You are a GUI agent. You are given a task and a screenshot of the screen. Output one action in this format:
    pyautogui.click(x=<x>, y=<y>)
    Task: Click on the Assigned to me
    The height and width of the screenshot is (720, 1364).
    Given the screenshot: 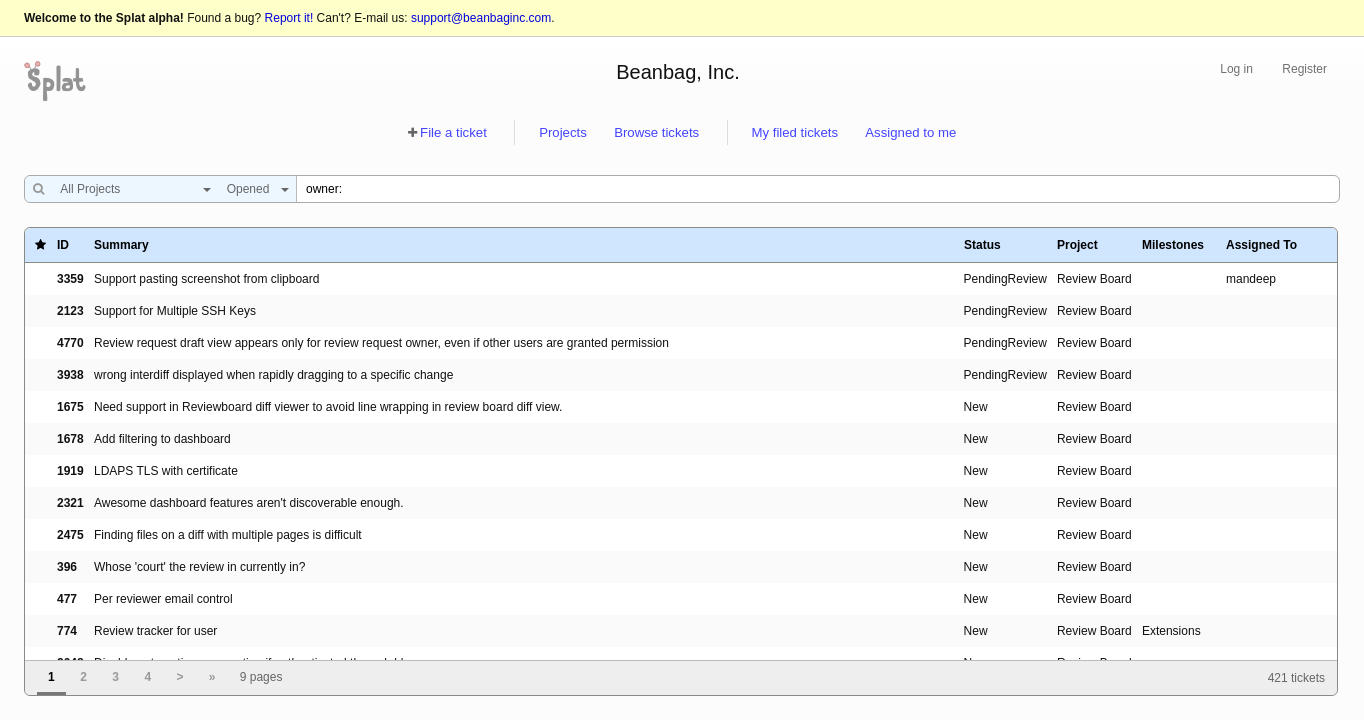 What is the action you would take?
    pyautogui.click(x=910, y=132)
    